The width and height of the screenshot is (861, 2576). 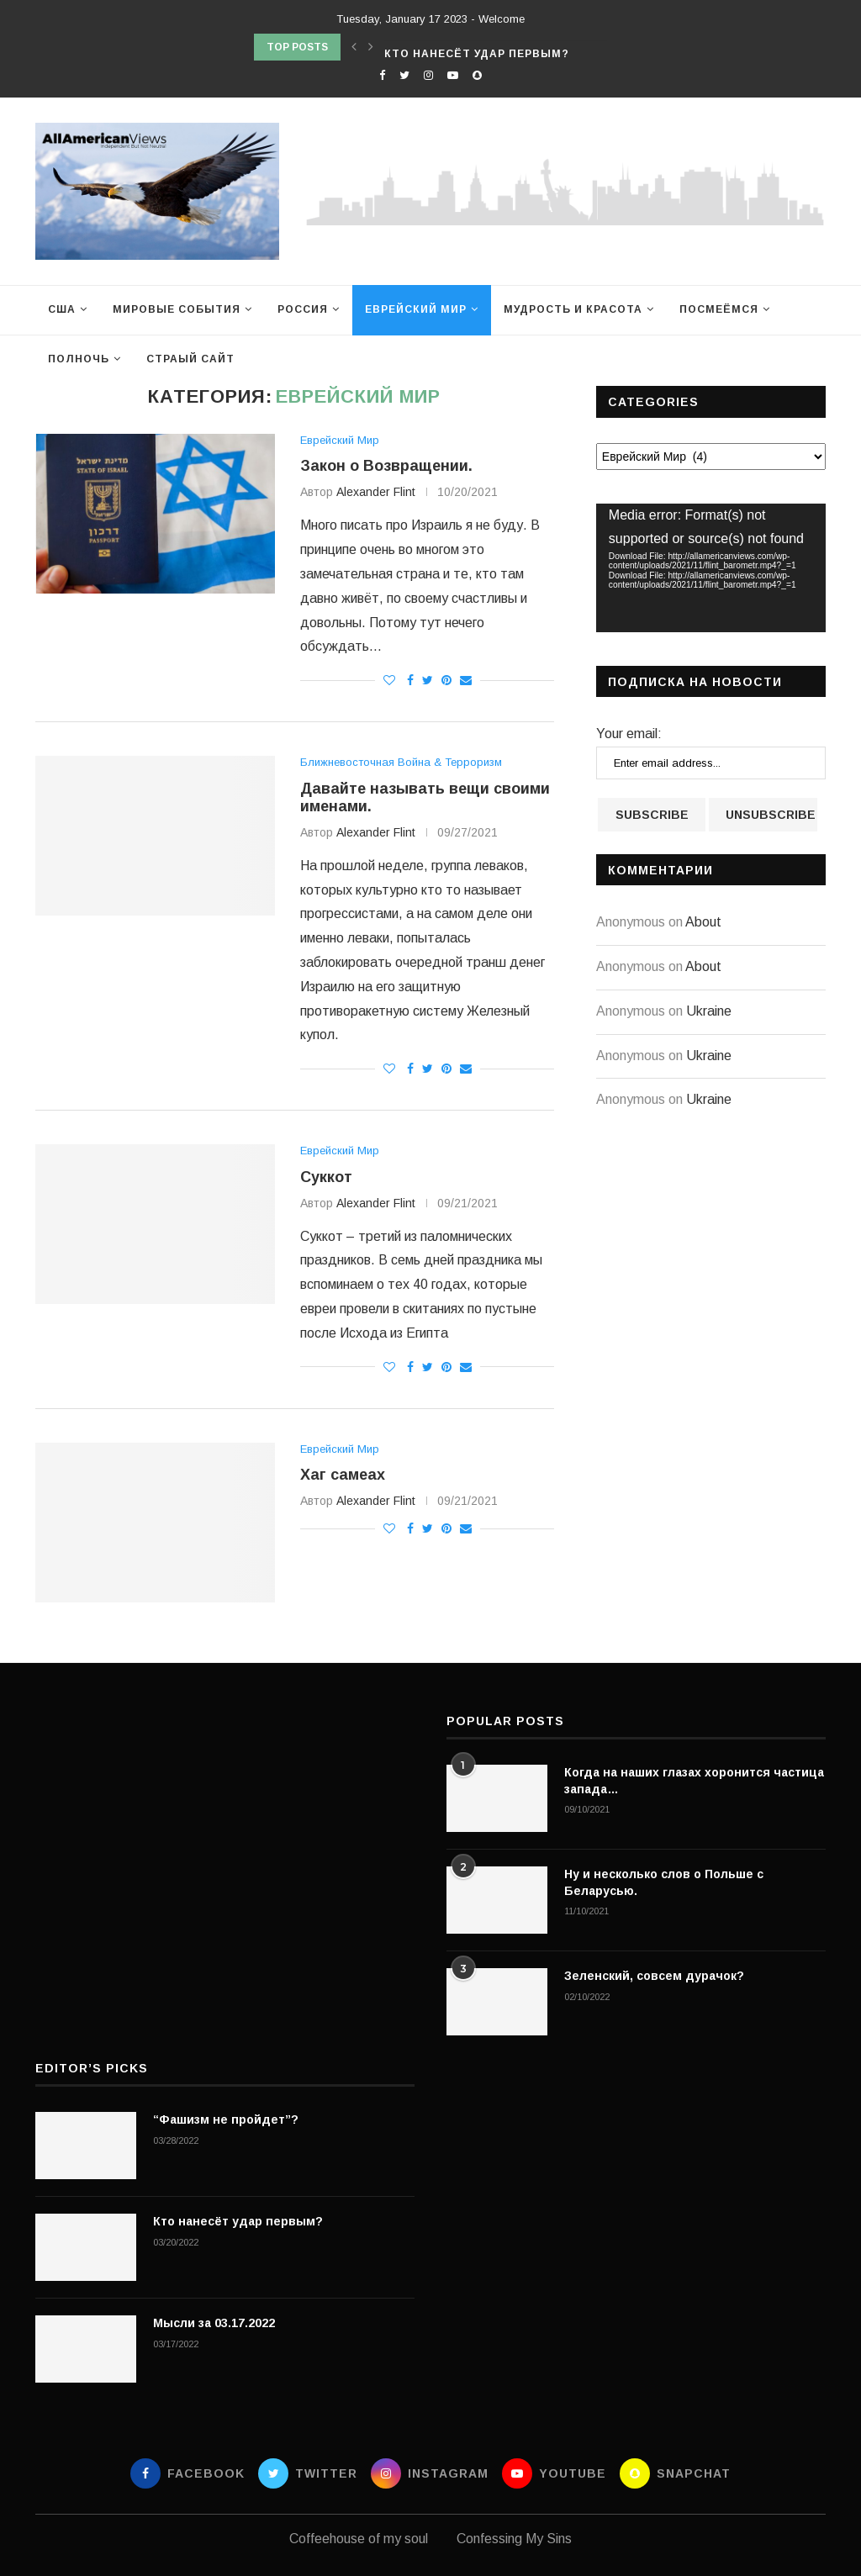 What do you see at coordinates (410, 680) in the screenshot?
I see `[Share on Facebook]` at bounding box center [410, 680].